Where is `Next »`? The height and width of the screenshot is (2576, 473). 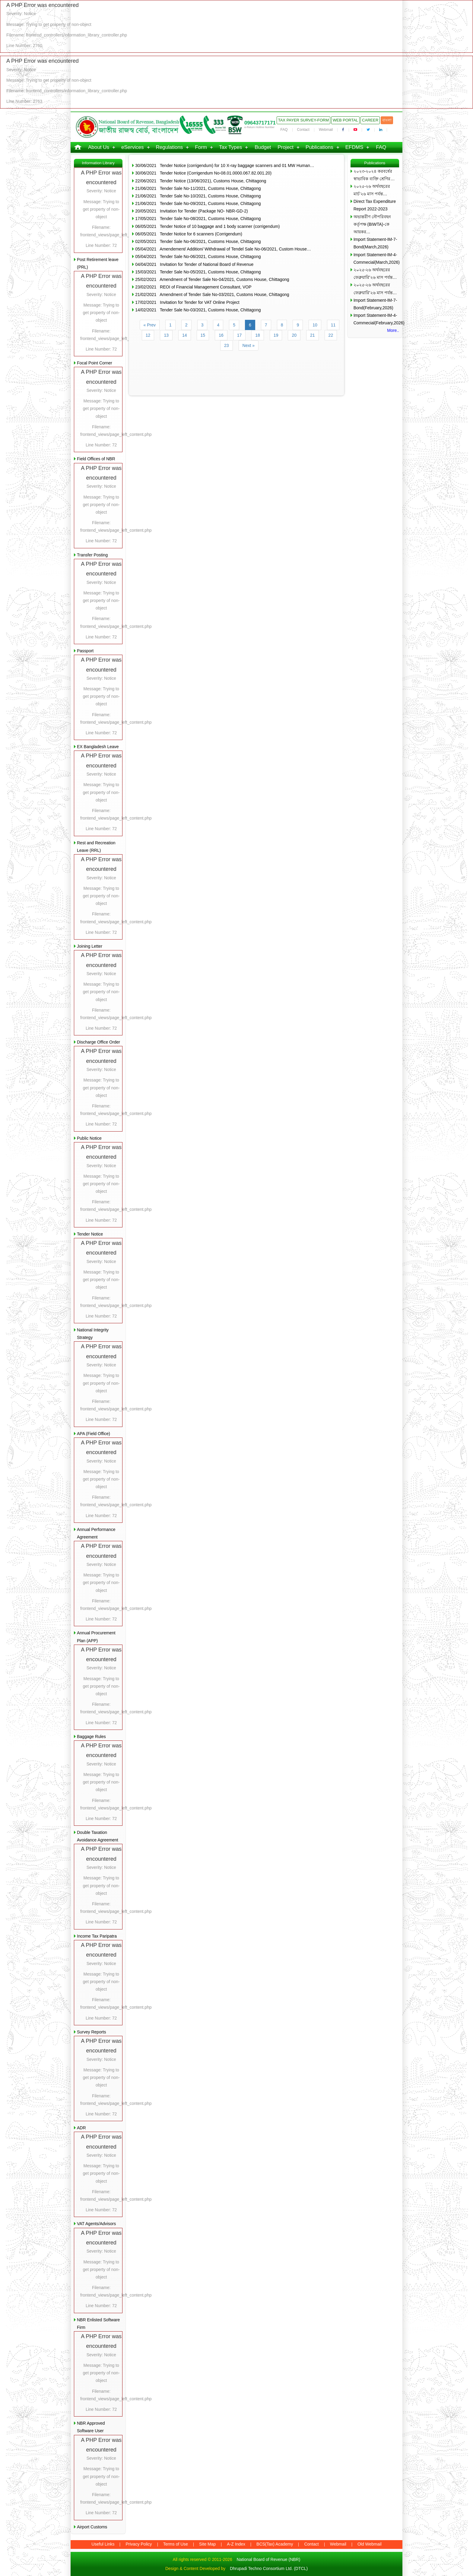
Next » is located at coordinates (249, 345).